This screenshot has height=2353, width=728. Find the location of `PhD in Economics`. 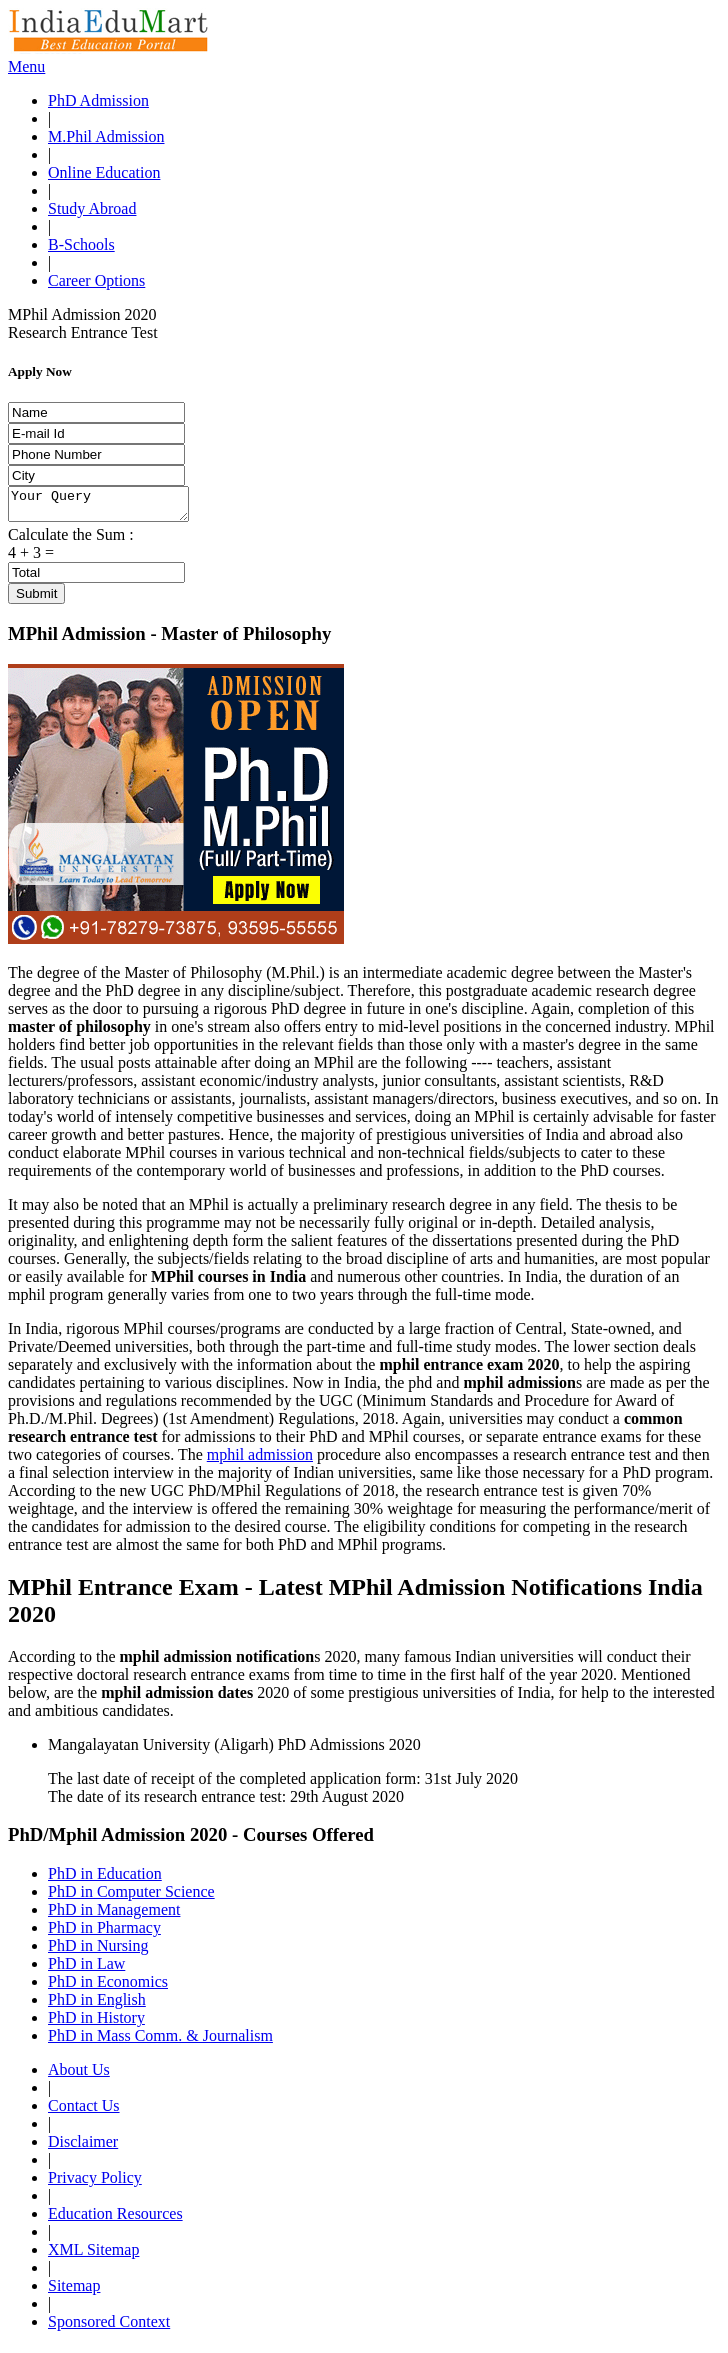

PhD in Economics is located at coordinates (108, 1987).